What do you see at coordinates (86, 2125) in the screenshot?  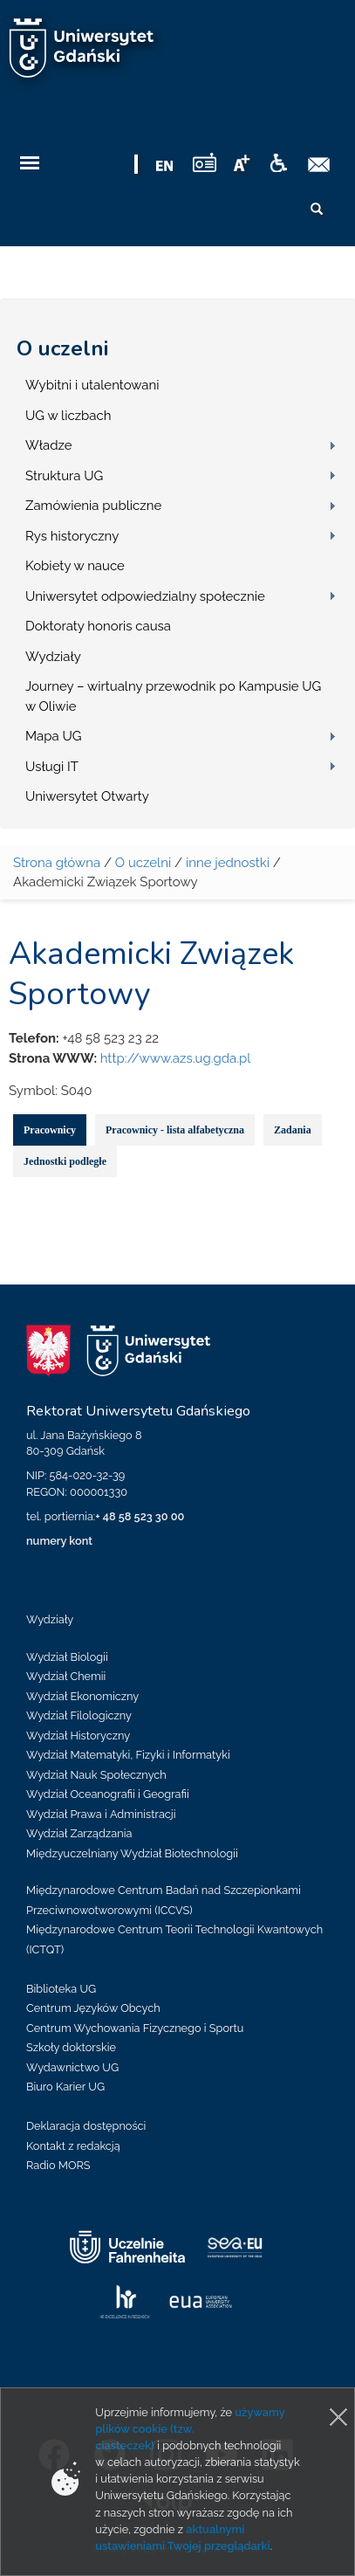 I see `Deklaracja dostępności` at bounding box center [86, 2125].